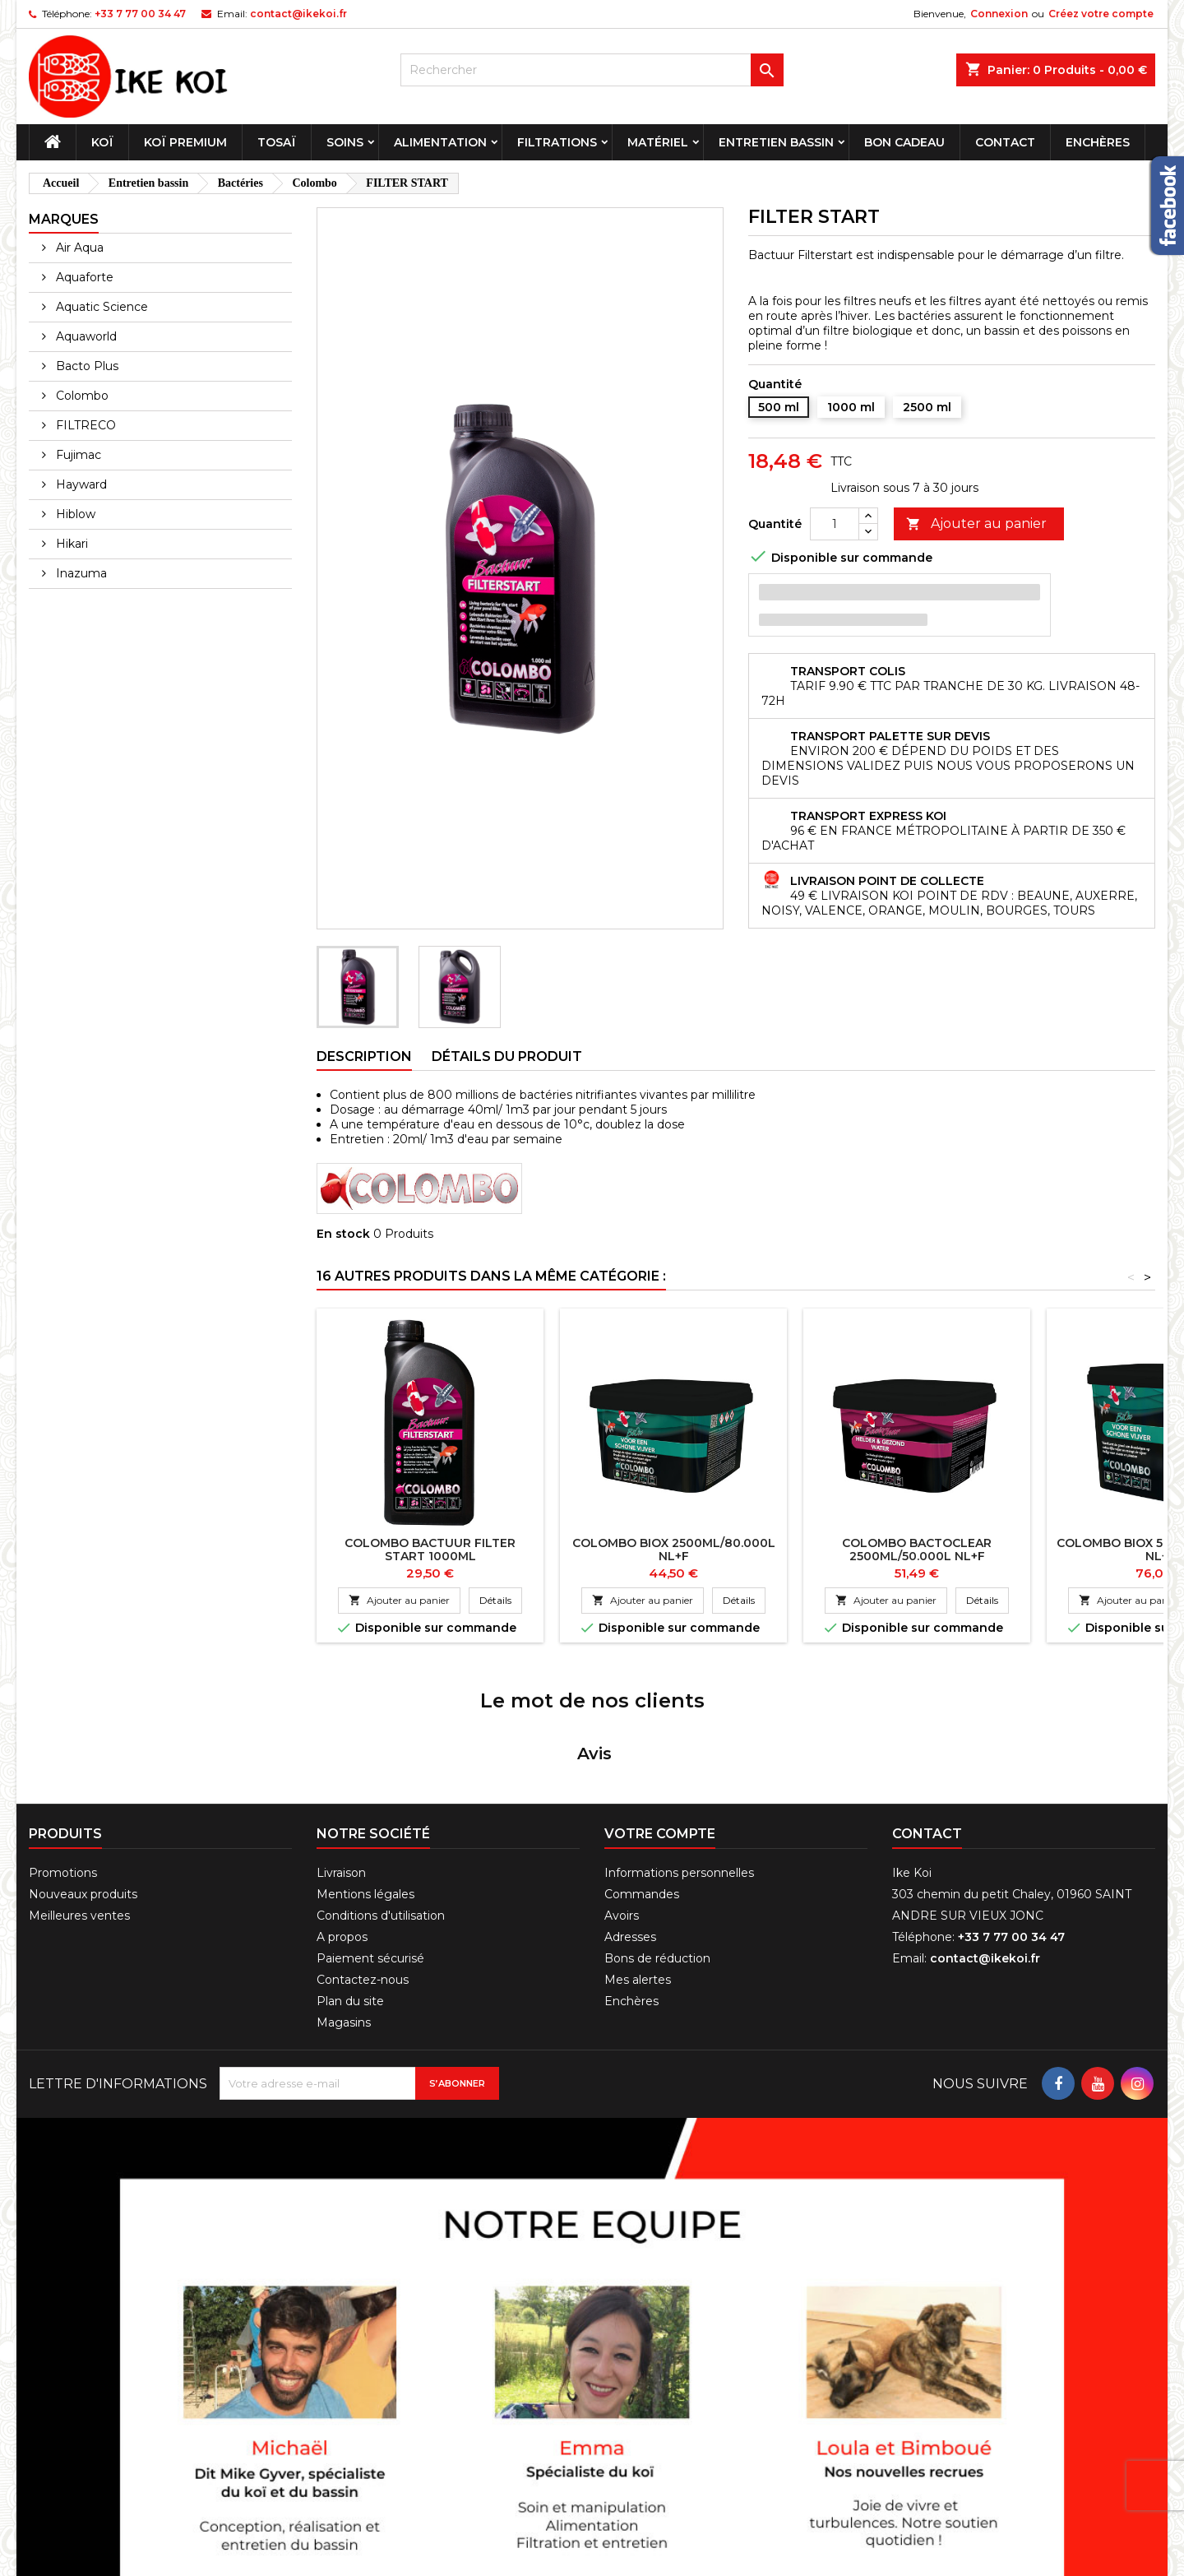  Describe the element at coordinates (102, 142) in the screenshot. I see `Koï` at that location.